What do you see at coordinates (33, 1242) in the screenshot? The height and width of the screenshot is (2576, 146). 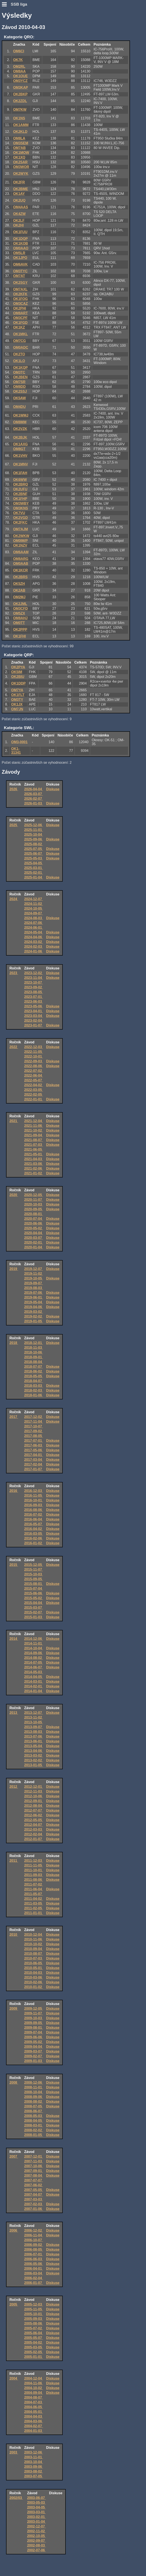 I see `2020-02-01` at bounding box center [33, 1242].